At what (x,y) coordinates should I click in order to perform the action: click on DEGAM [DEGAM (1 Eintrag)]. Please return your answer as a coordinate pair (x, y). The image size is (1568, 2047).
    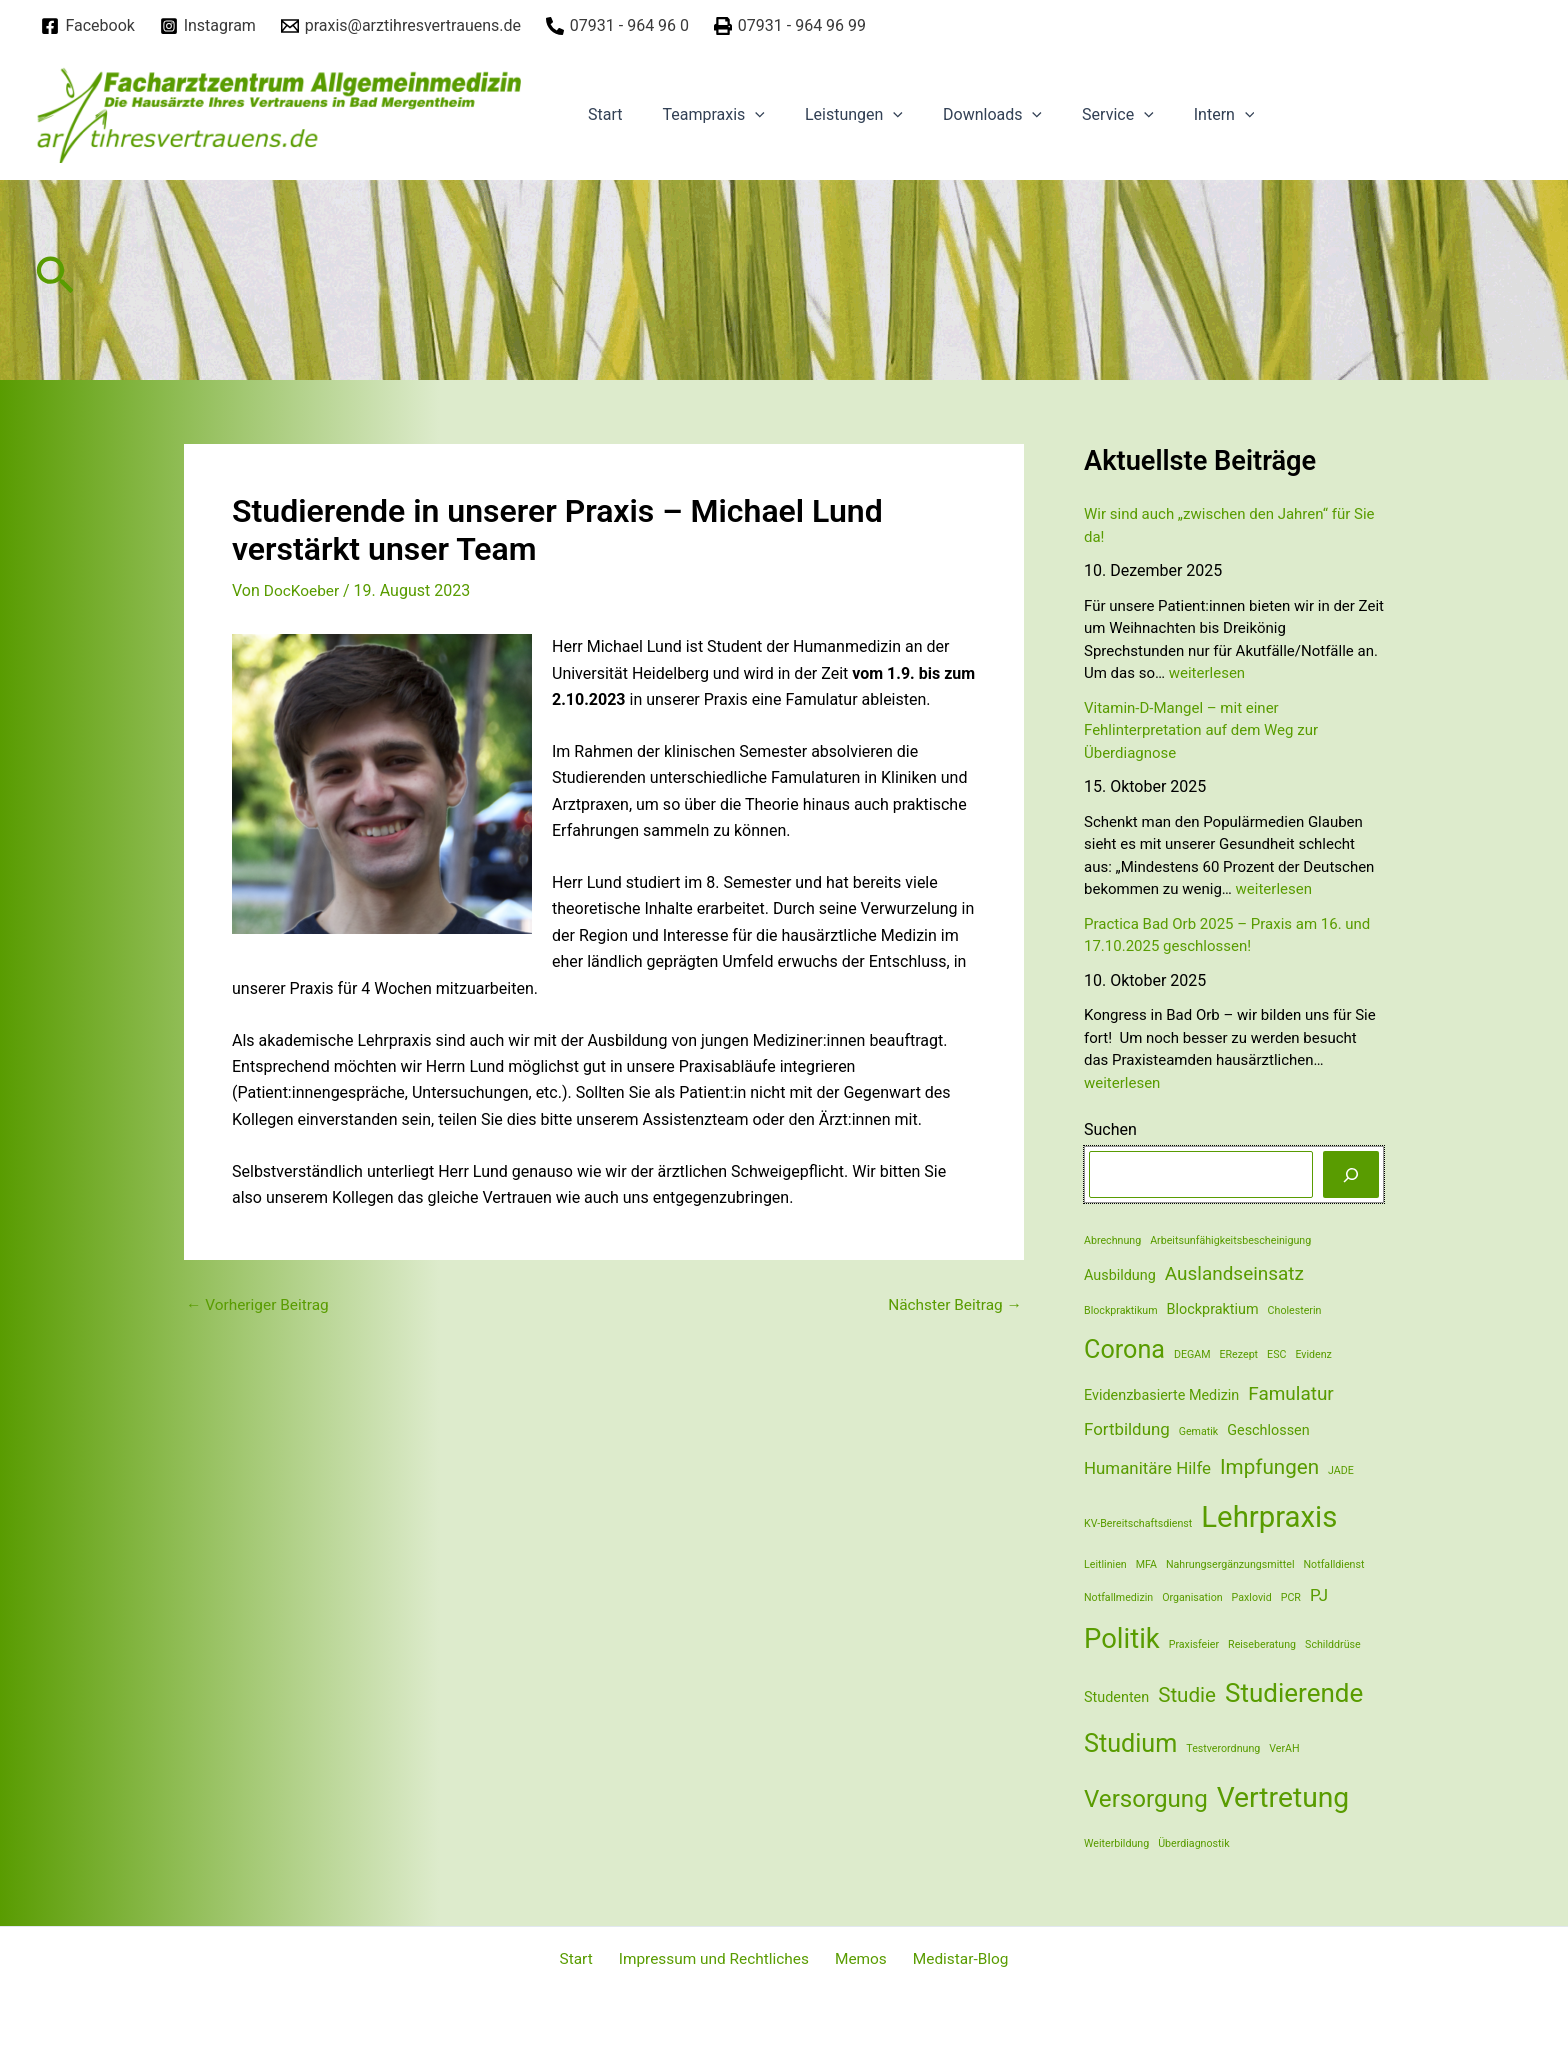
    Looking at the image, I should click on (1192, 1354).